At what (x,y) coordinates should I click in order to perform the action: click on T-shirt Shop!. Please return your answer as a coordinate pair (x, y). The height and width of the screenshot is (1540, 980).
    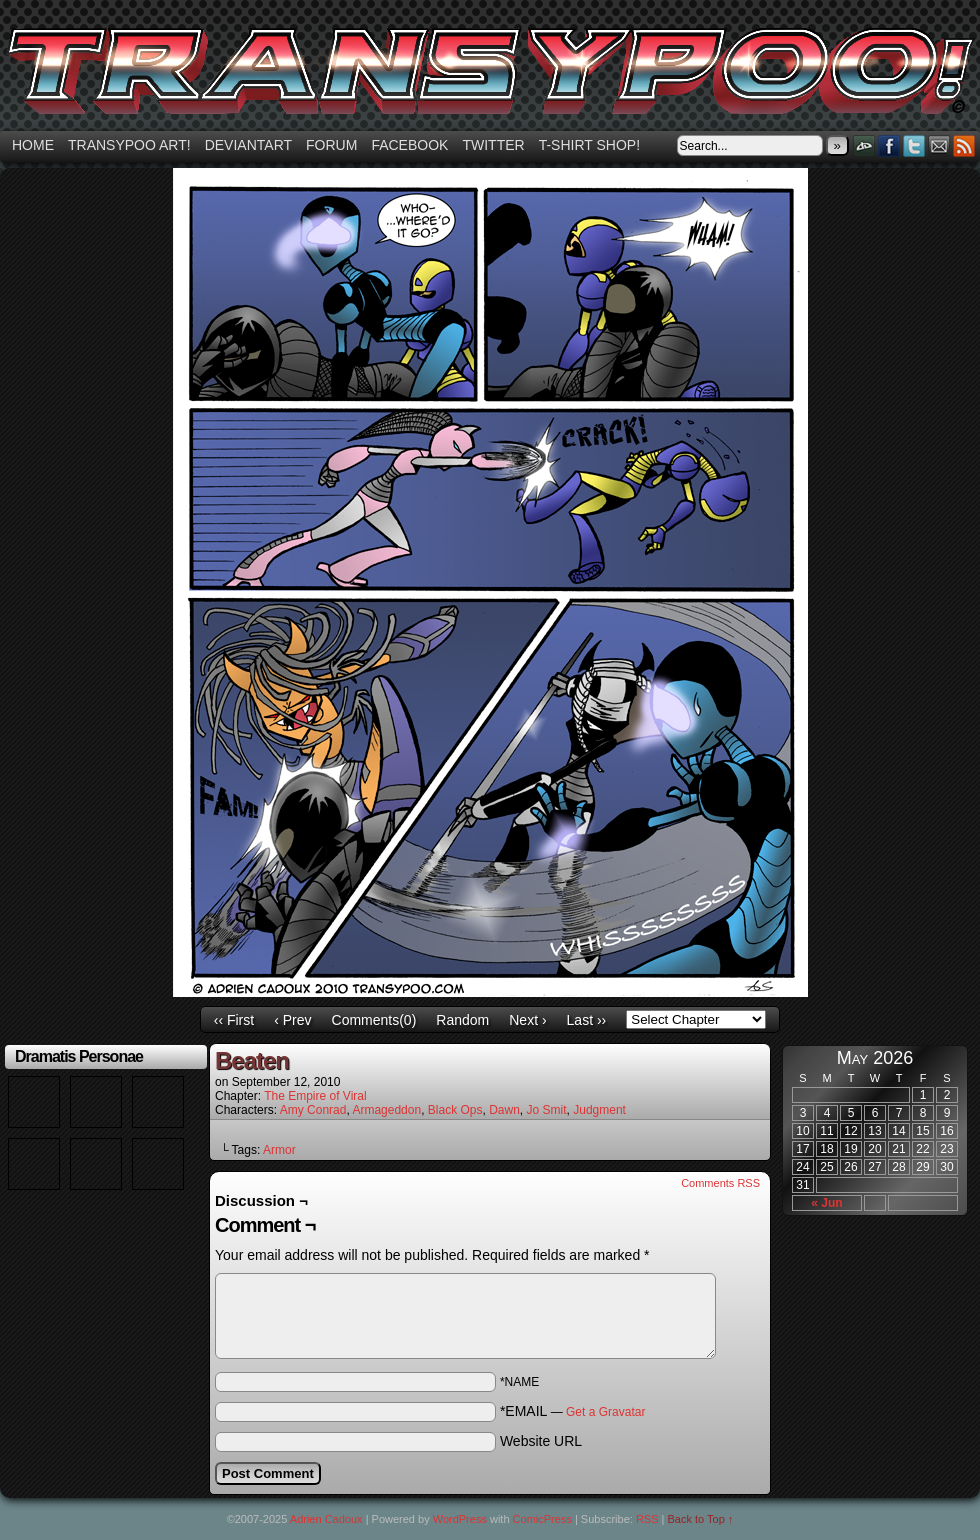
    Looking at the image, I should click on (589, 145).